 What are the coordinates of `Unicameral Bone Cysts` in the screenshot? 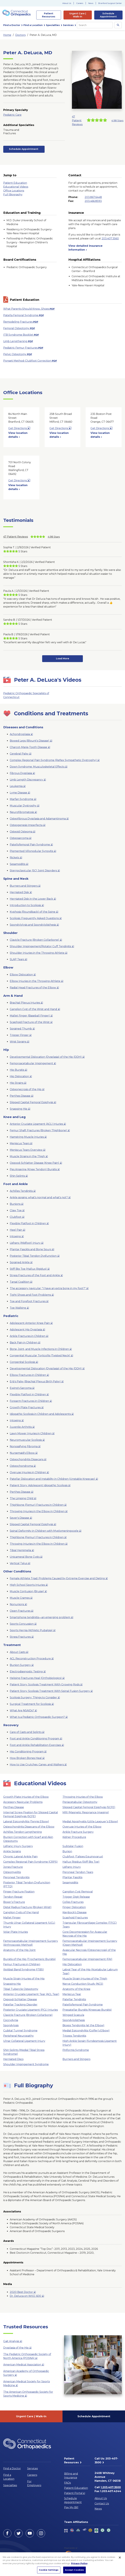 It's located at (26, 1557).